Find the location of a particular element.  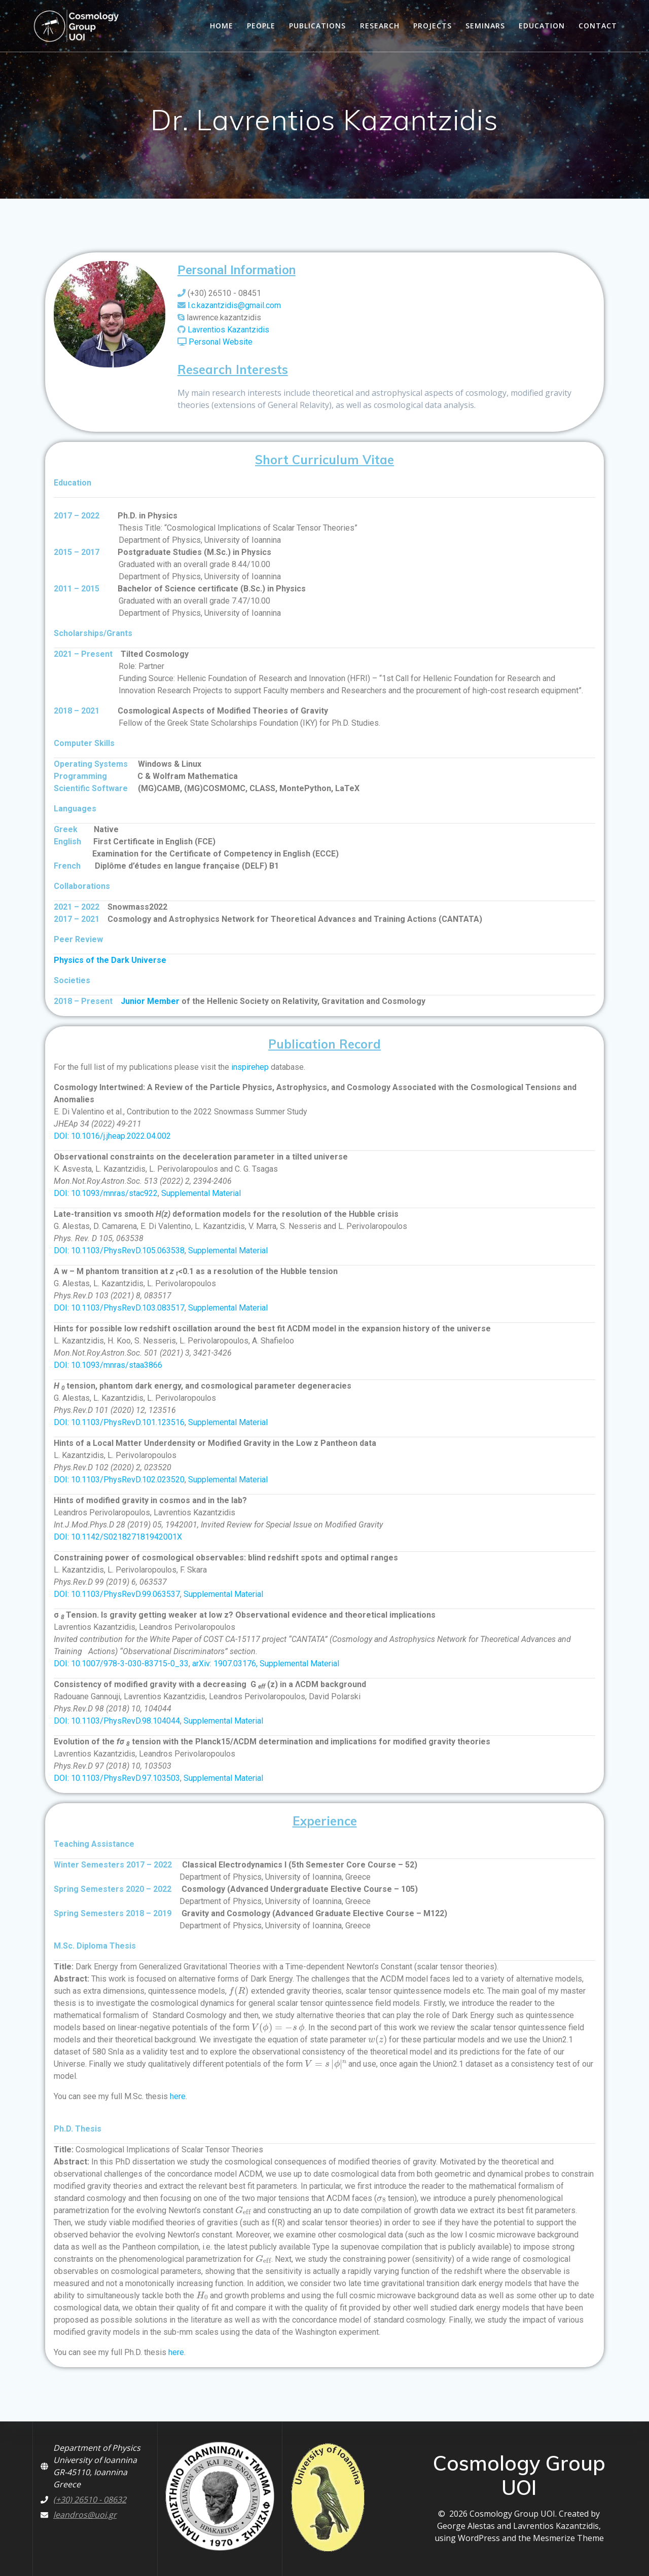

l.c.kazantzidis@gmail.com is located at coordinates (234, 305).